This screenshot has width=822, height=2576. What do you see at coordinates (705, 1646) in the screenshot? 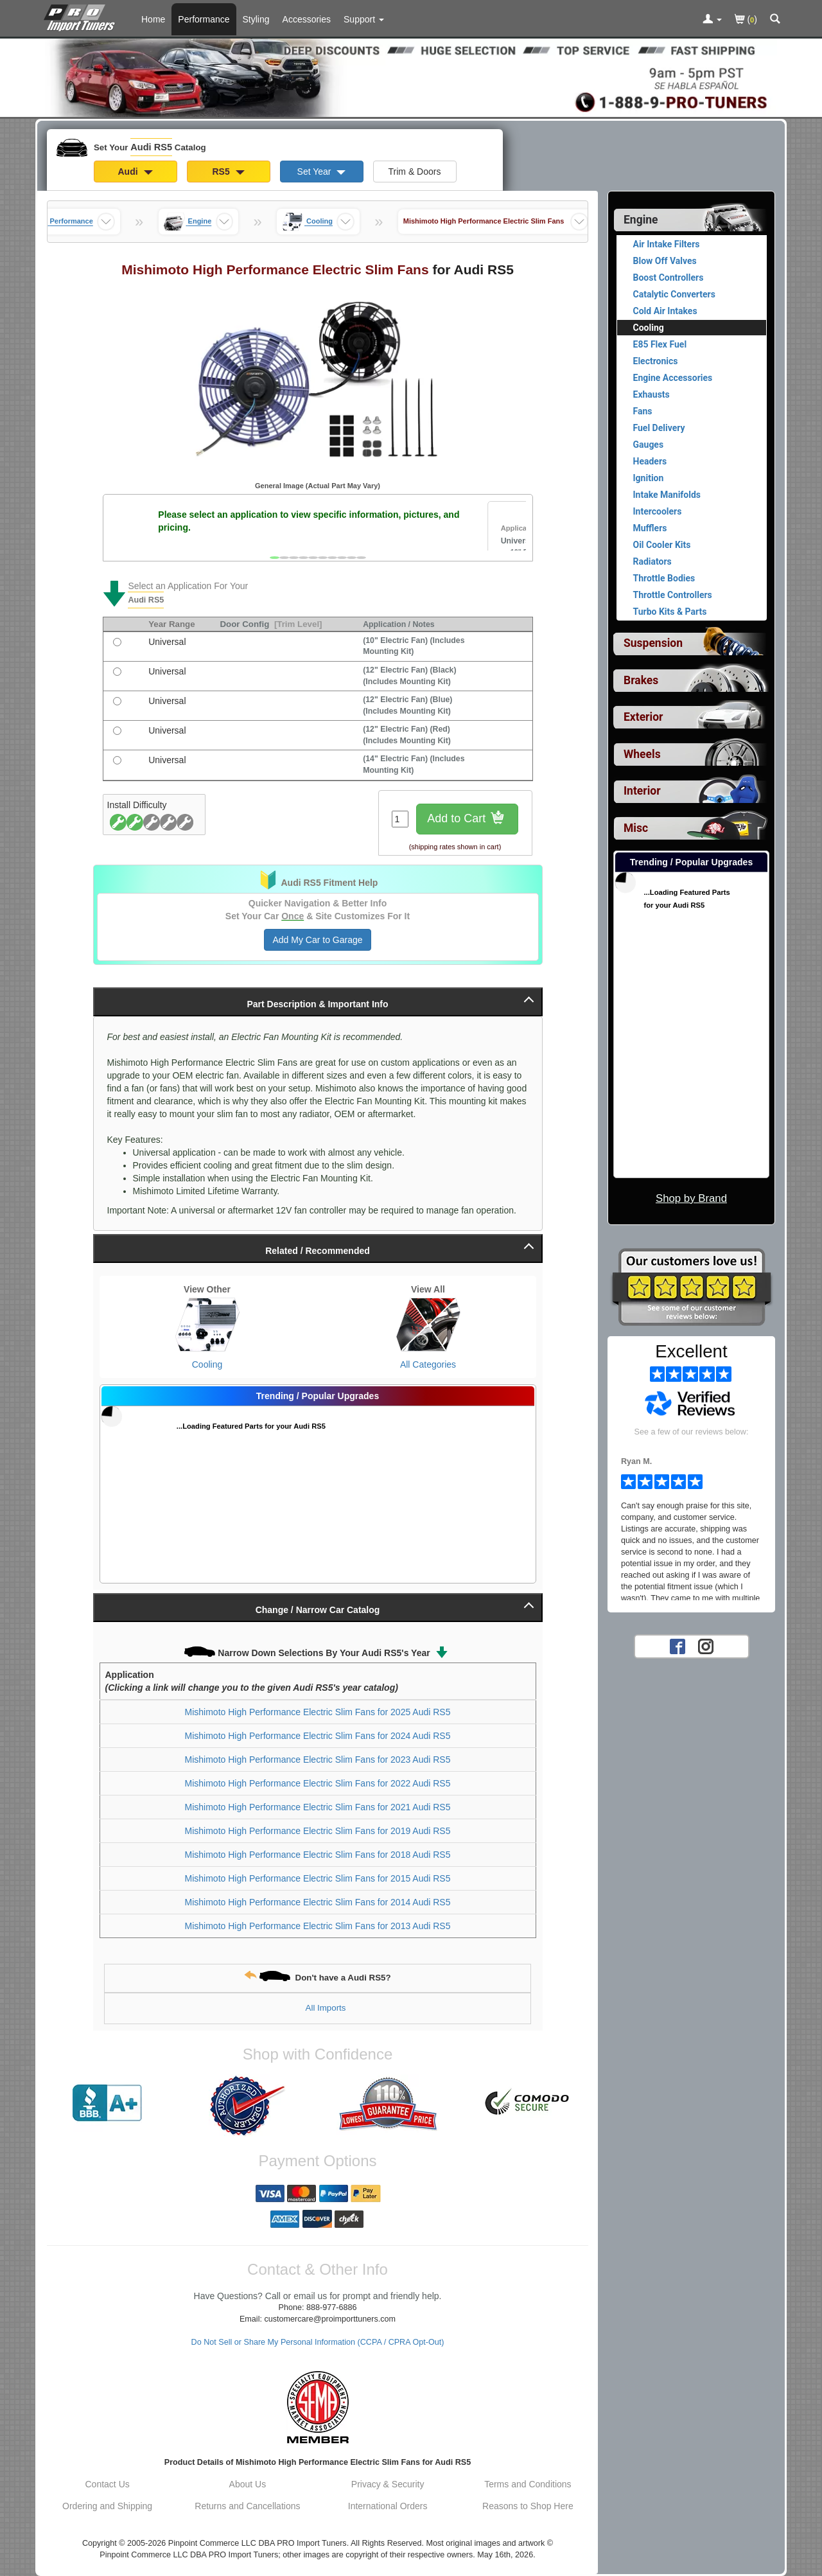
I see `[Instagram account for PRO Import Tuners]` at bounding box center [705, 1646].